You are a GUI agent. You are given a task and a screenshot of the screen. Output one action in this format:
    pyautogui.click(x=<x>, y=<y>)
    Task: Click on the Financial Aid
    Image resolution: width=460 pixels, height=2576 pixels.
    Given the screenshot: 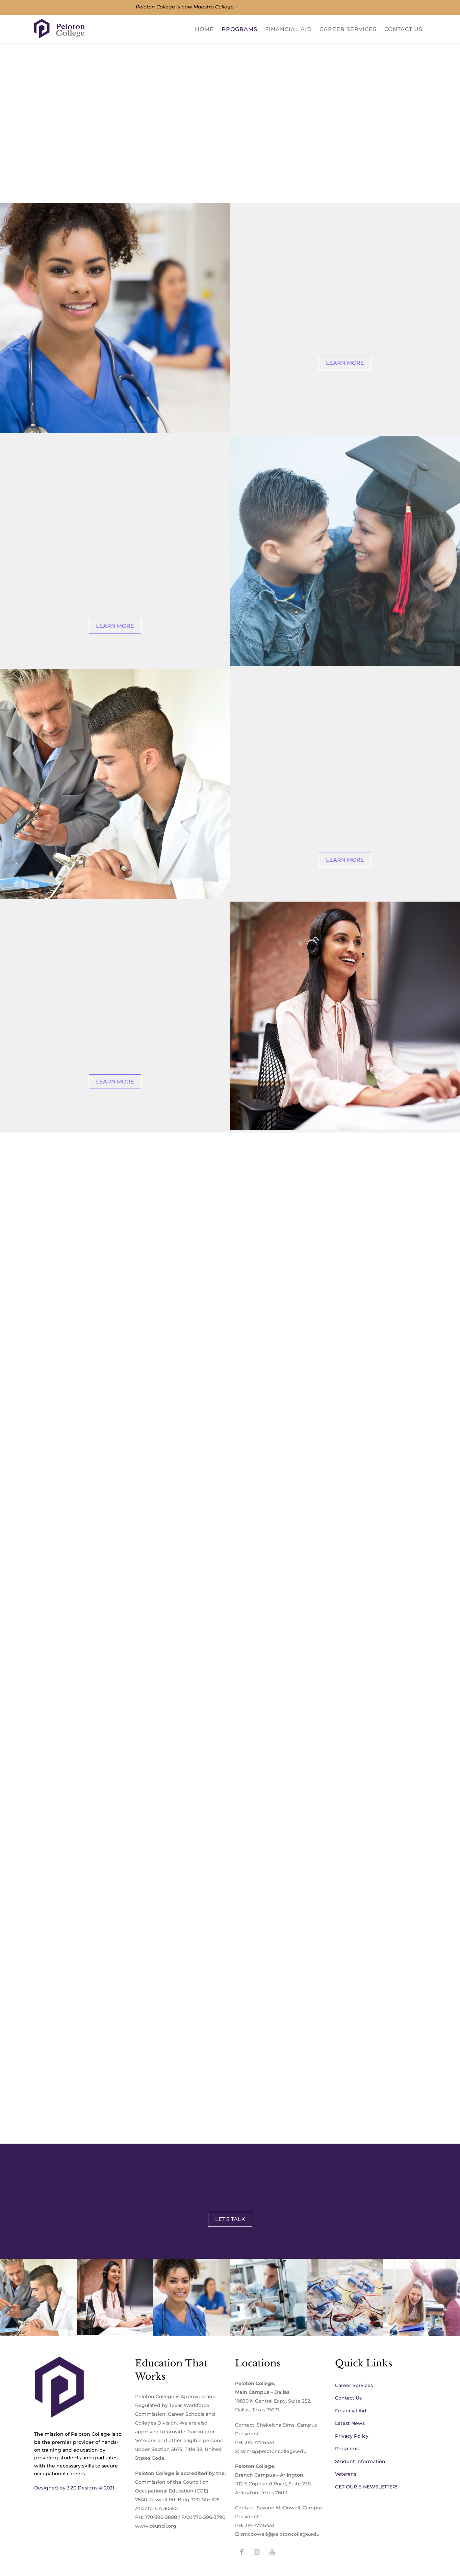 What is the action you would take?
    pyautogui.click(x=288, y=29)
    